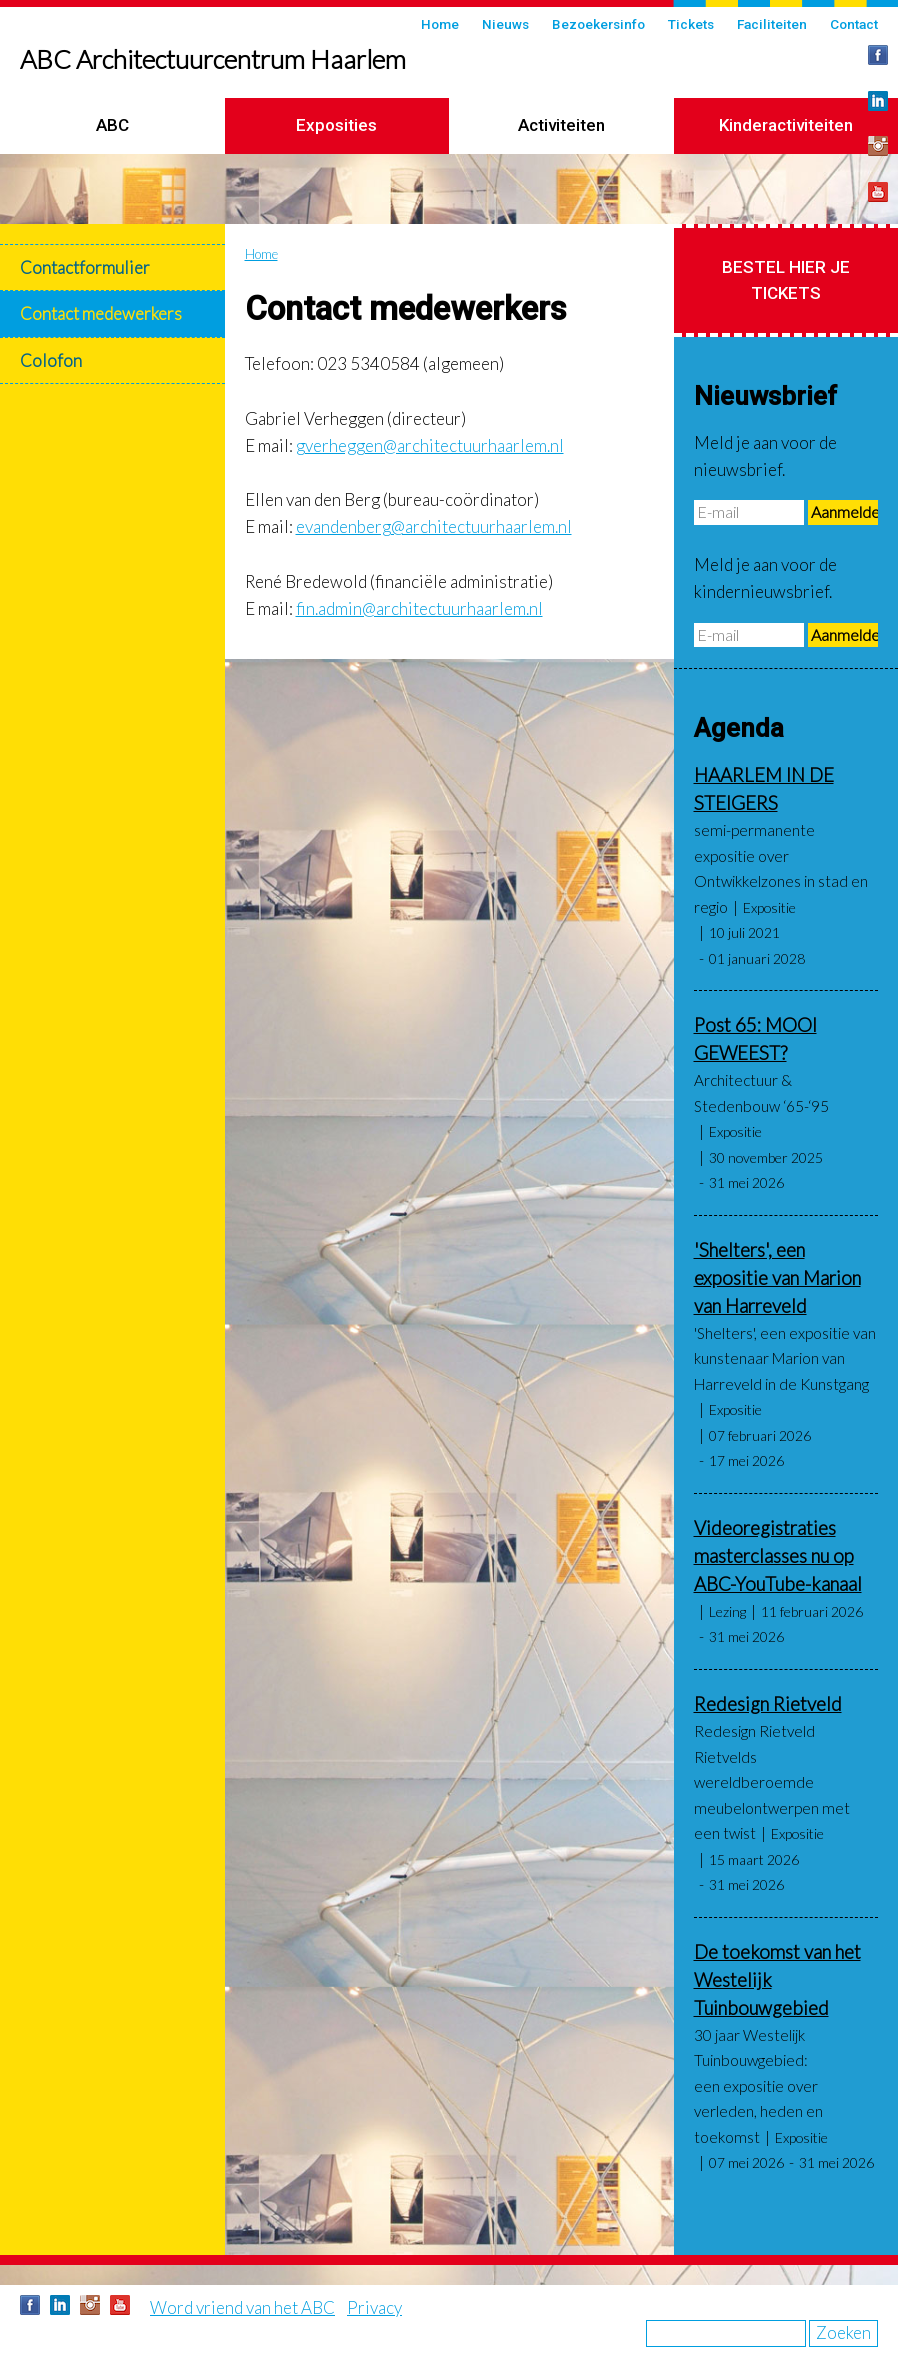  I want to click on Privacy, so click(374, 2307).